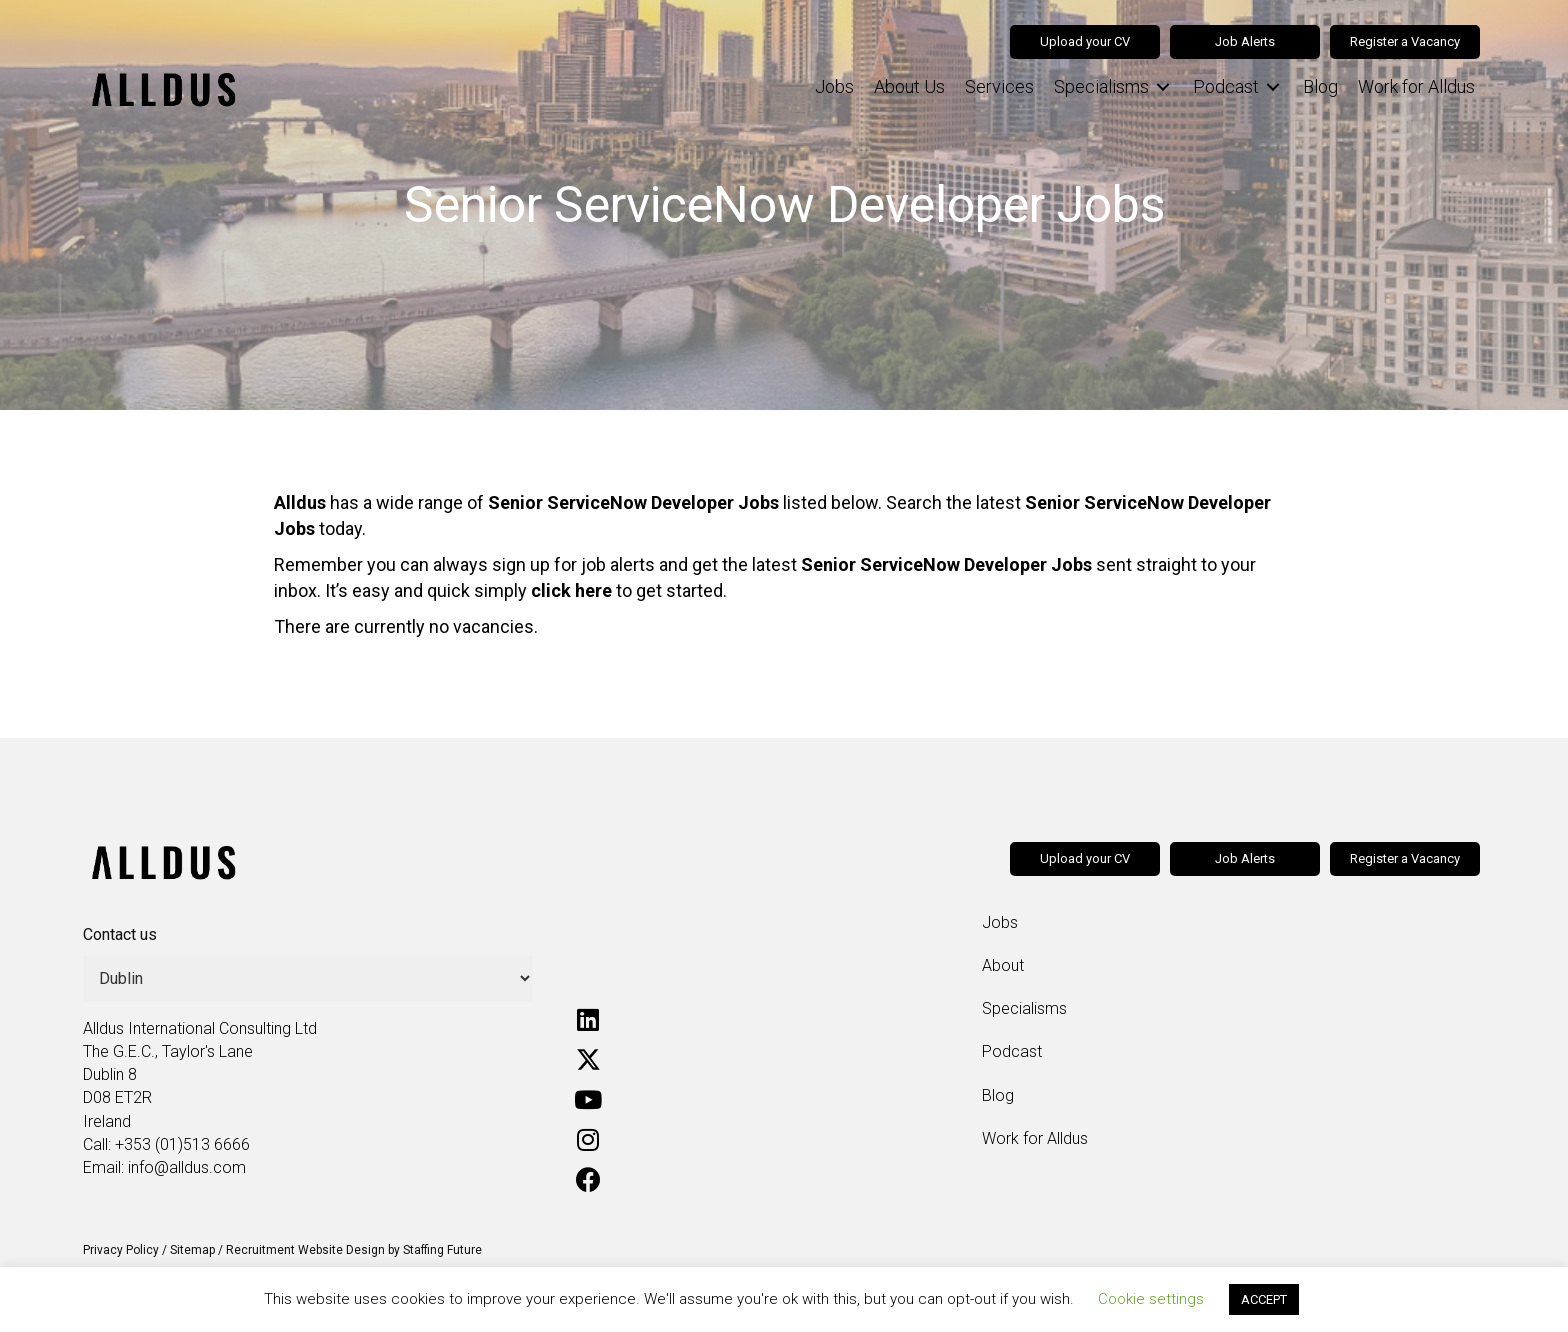  Describe the element at coordinates (1151, 1299) in the screenshot. I see `Cookie settings [button]` at that location.